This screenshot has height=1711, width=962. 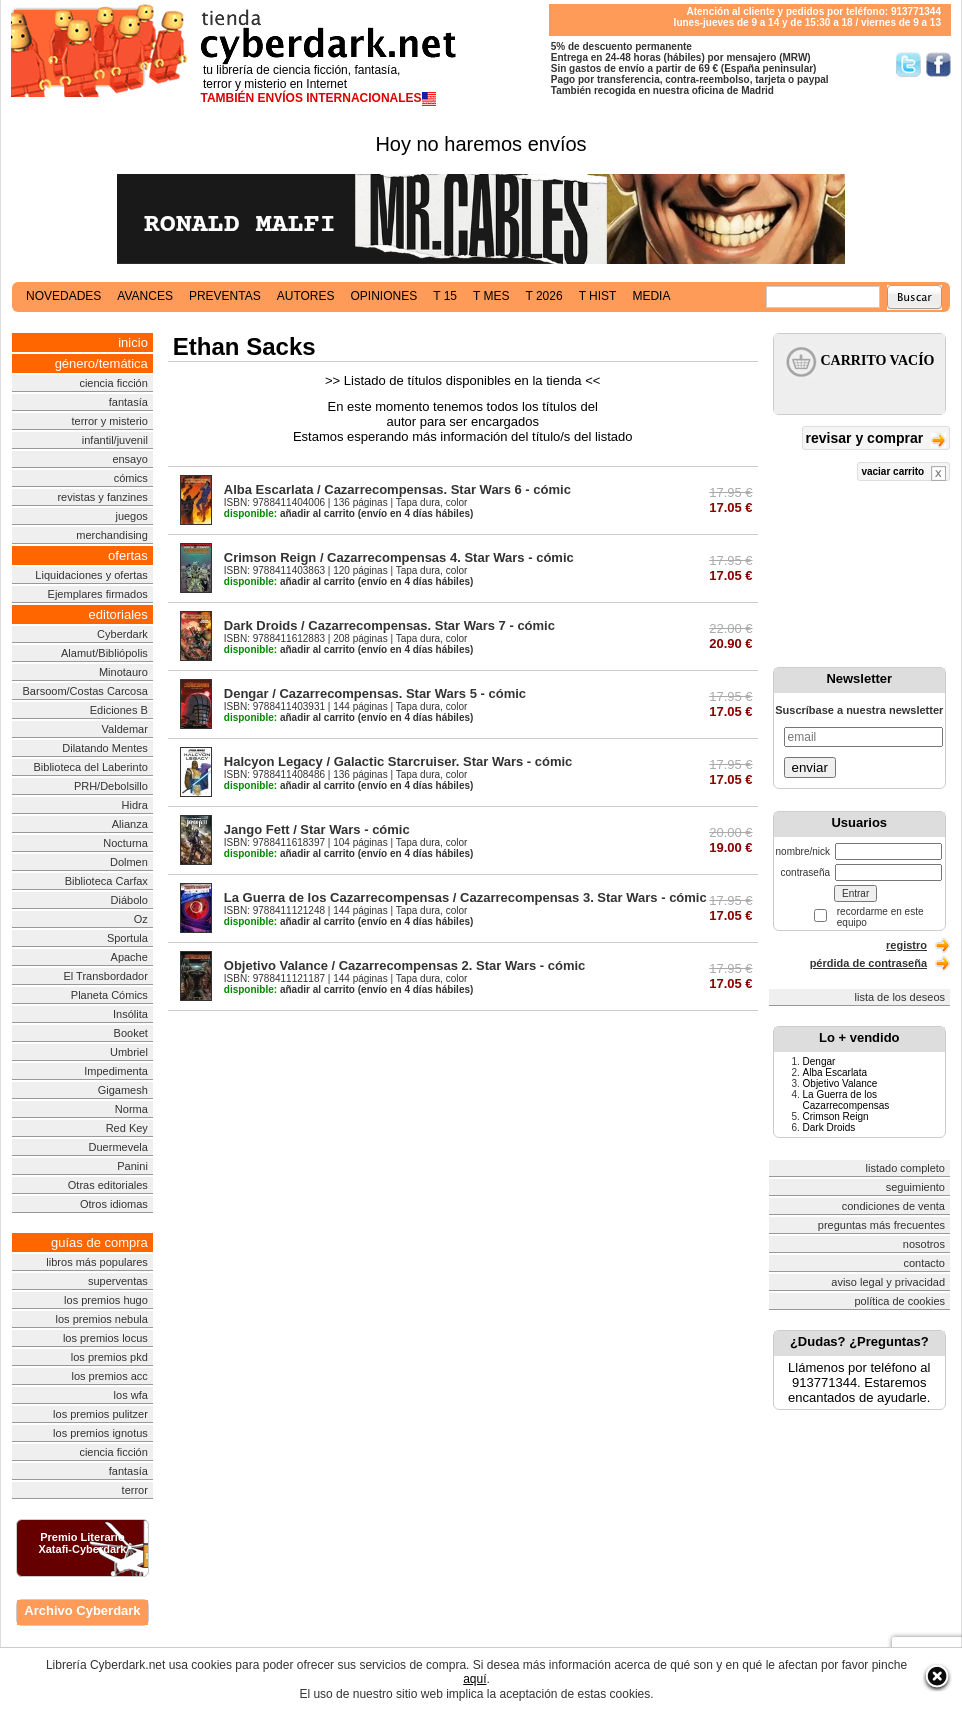 What do you see at coordinates (106, 881) in the screenshot?
I see `Biblioteca Carfax` at bounding box center [106, 881].